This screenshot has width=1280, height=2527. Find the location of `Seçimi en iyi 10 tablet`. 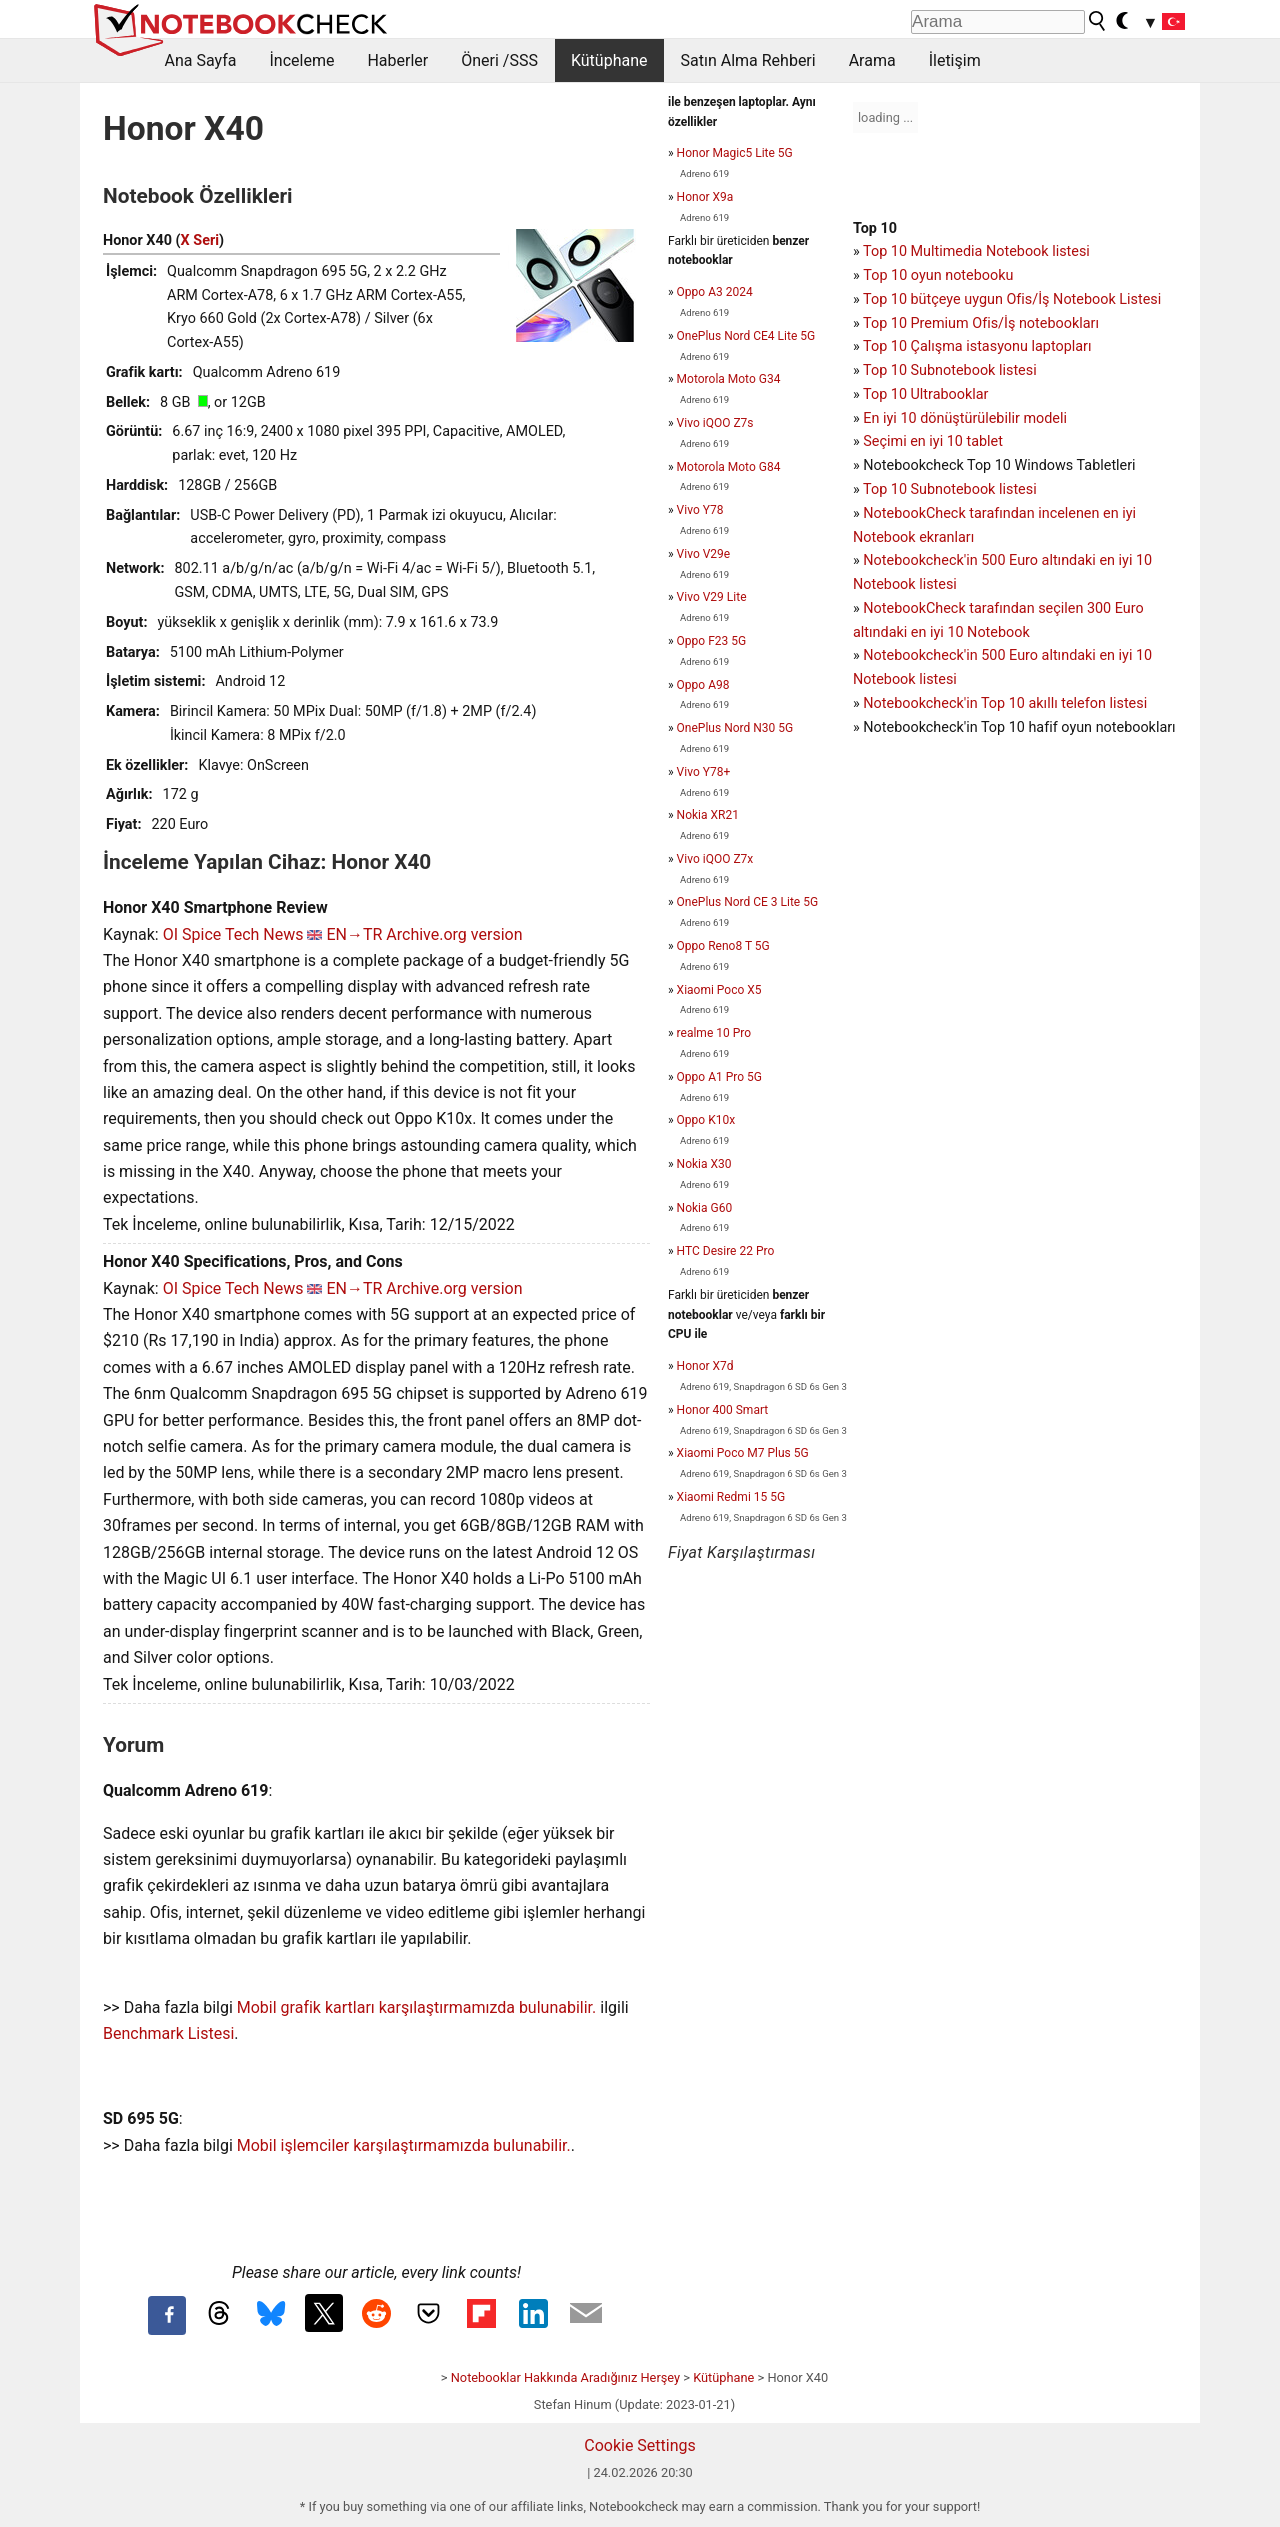

Seçimi en iyi 10 tablet is located at coordinates (933, 441).